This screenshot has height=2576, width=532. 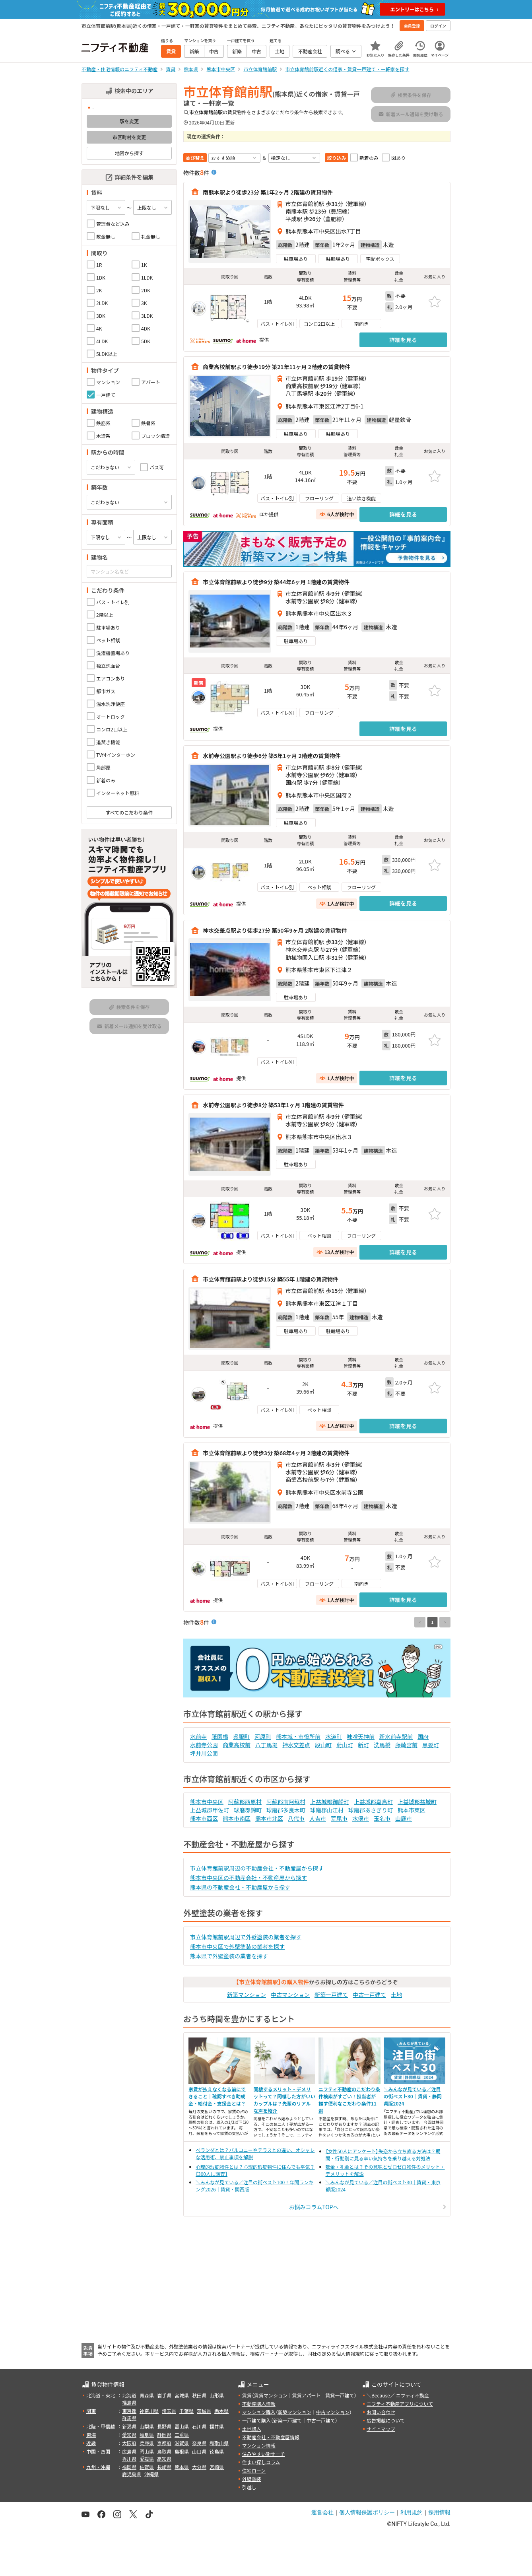 What do you see at coordinates (219, 2443) in the screenshot?
I see `和歌山県` at bounding box center [219, 2443].